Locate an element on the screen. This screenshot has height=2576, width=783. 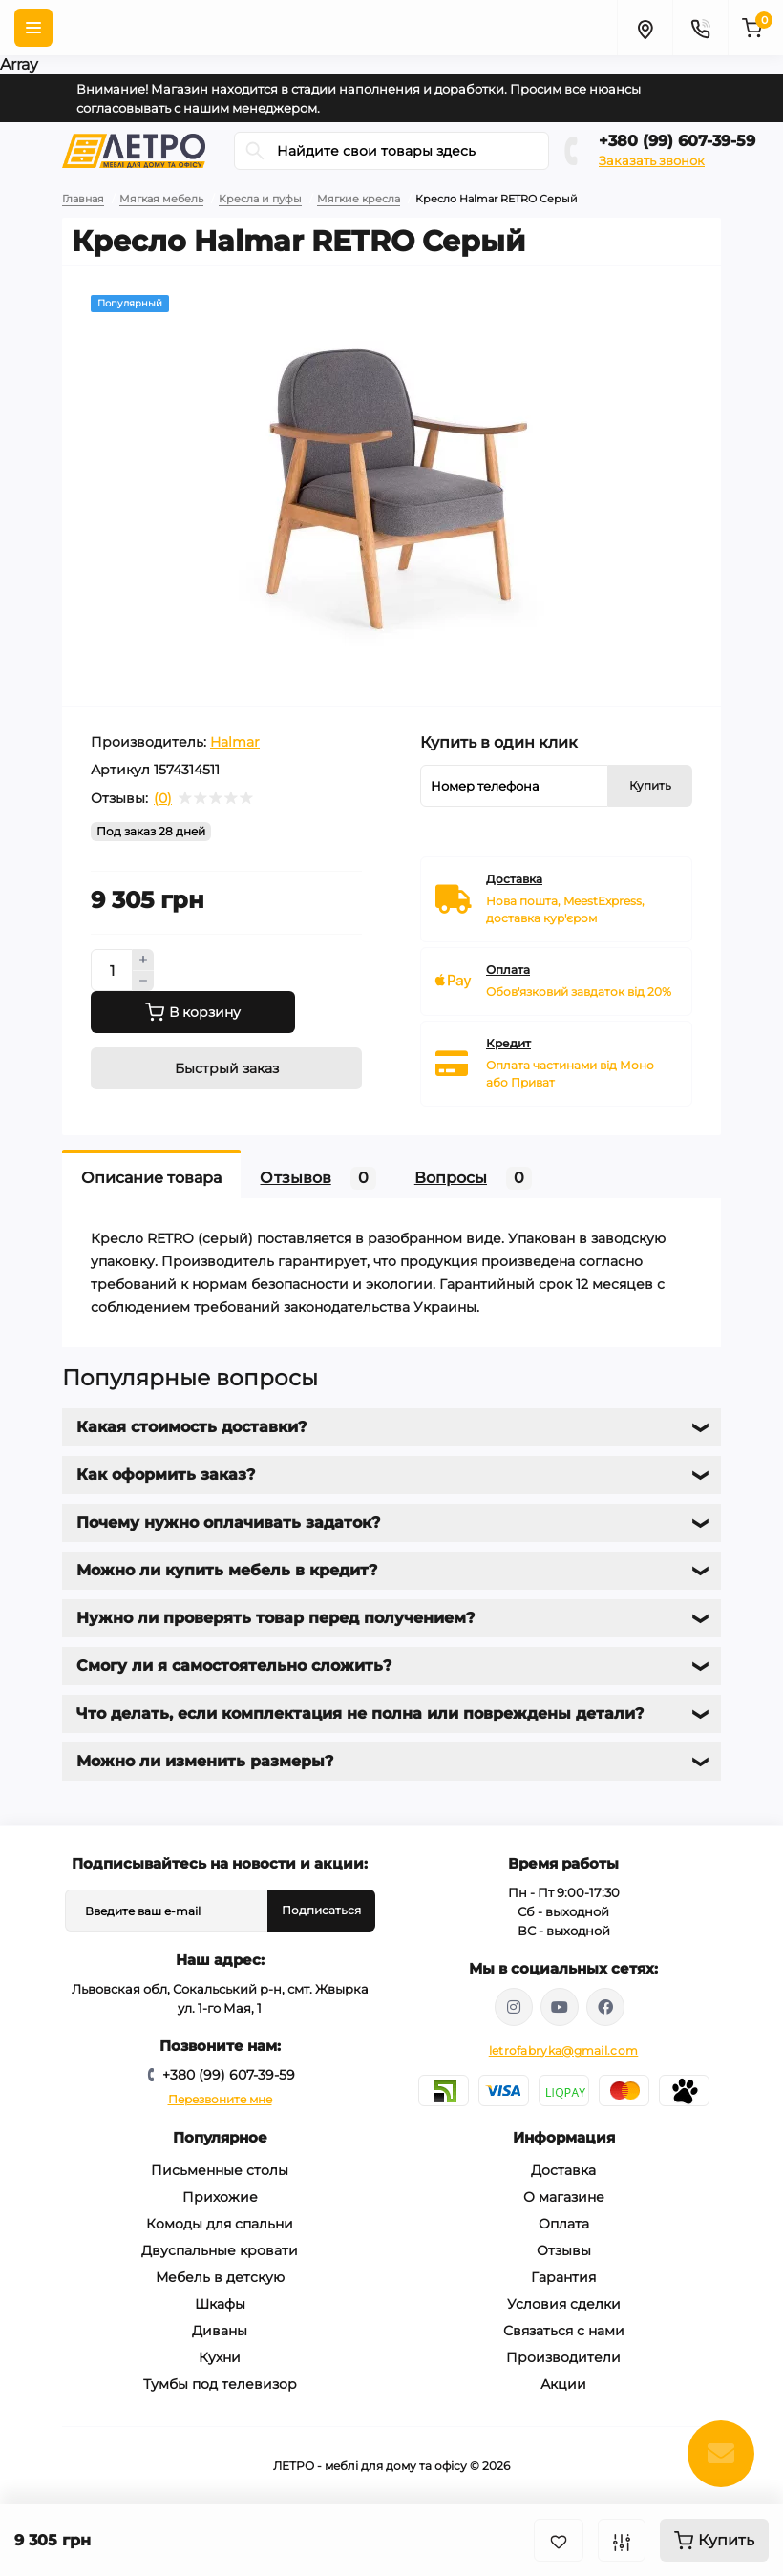
Акции is located at coordinates (563, 2384).